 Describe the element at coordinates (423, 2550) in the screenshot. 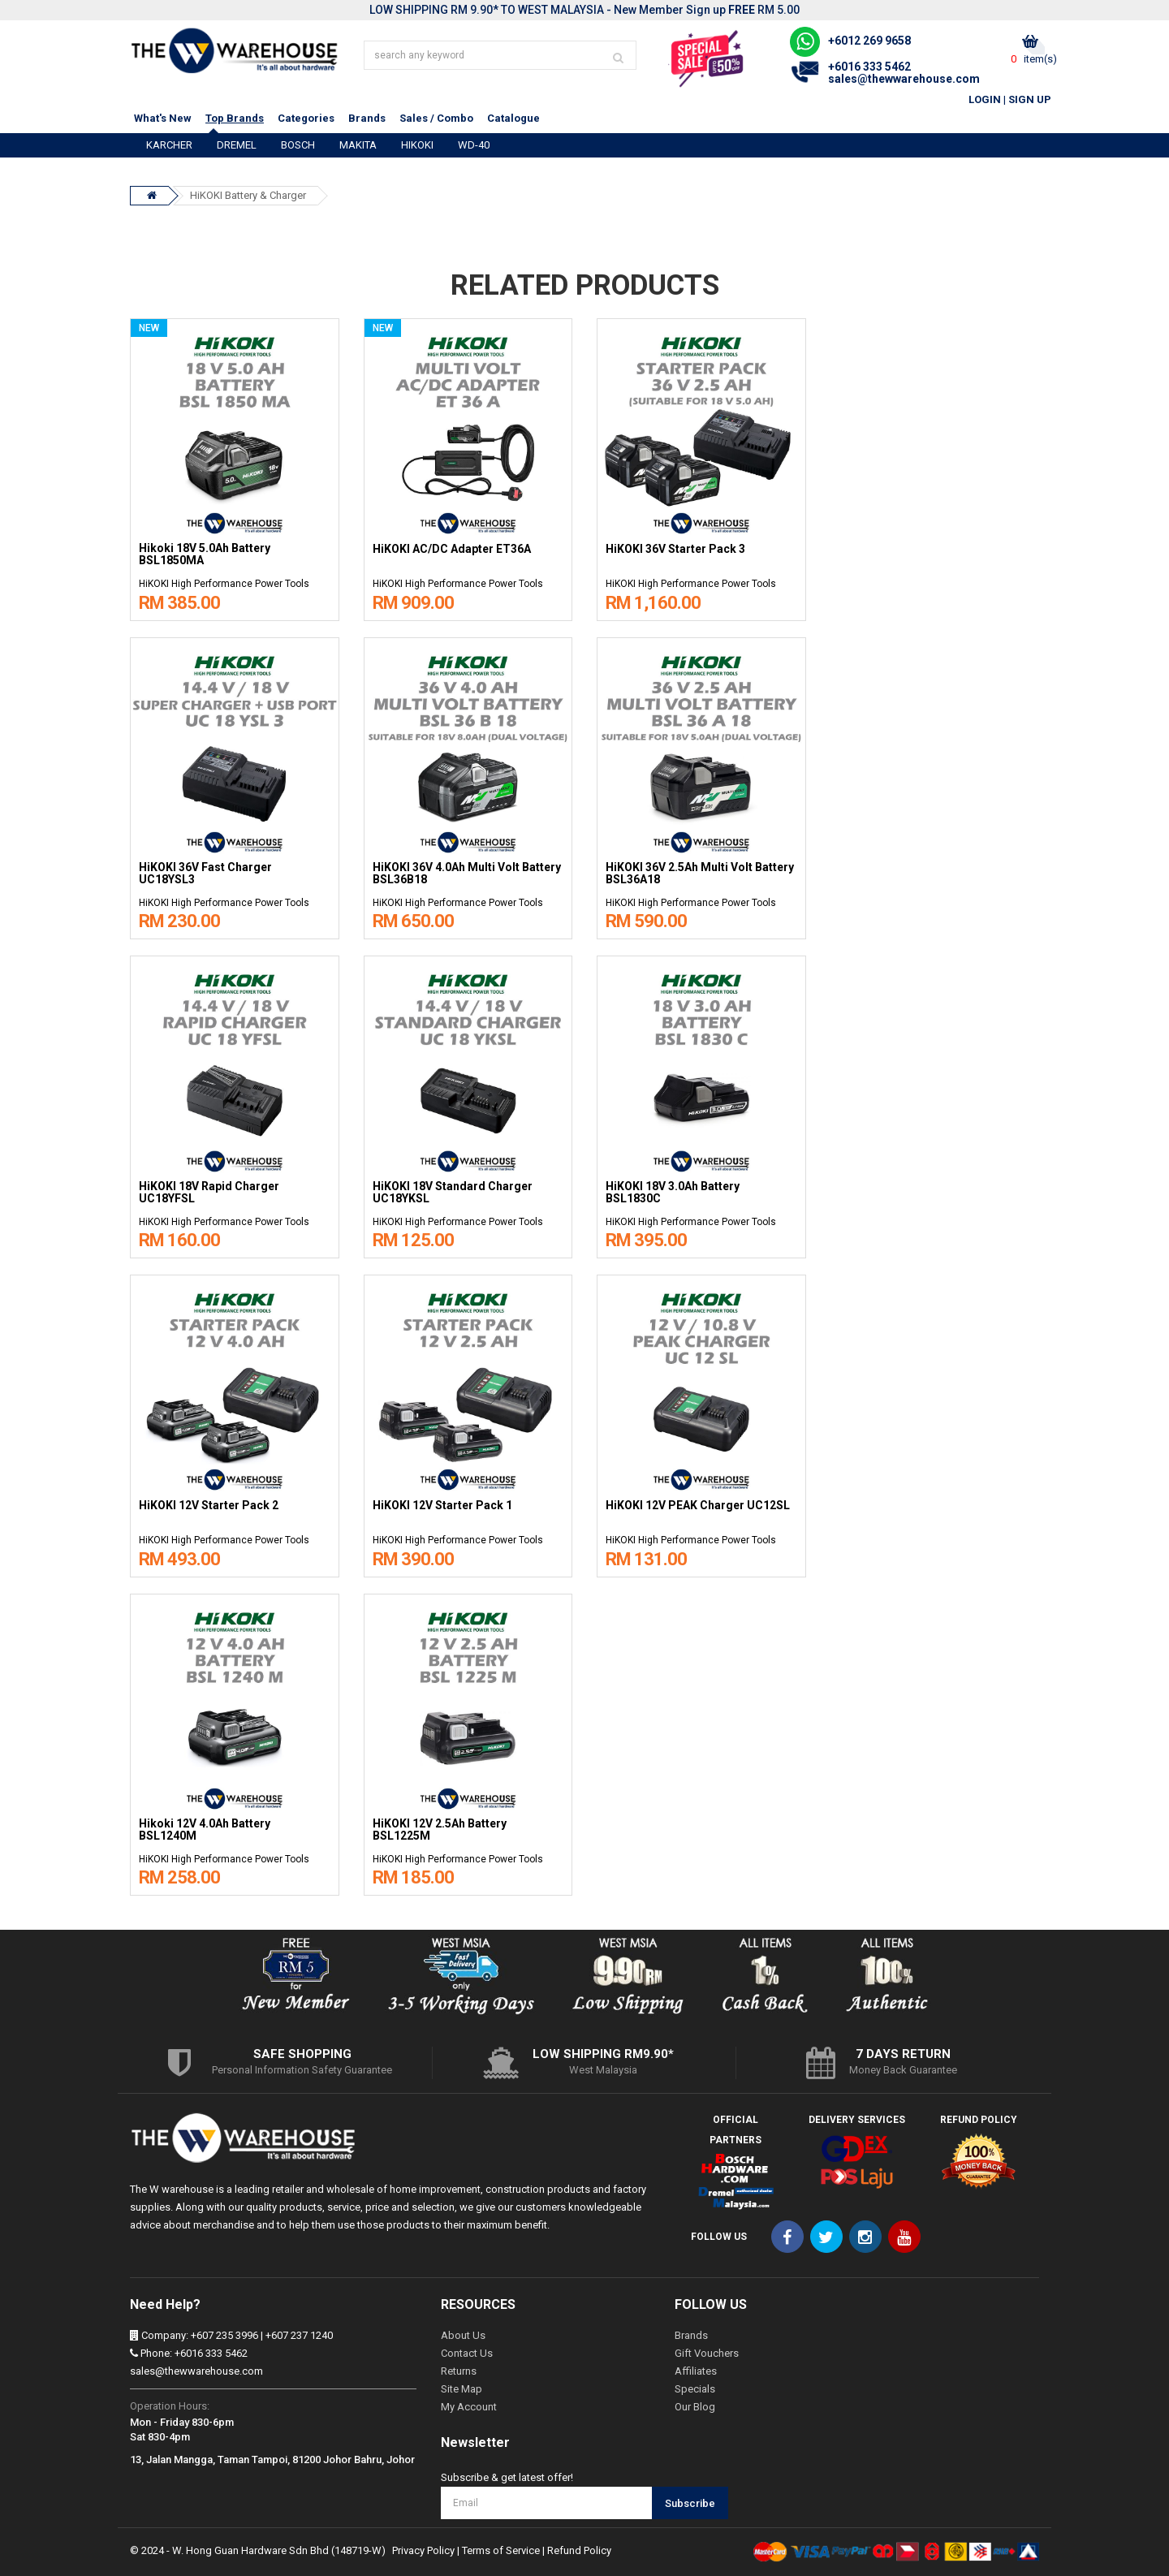

I see `Privacy Policy` at that location.